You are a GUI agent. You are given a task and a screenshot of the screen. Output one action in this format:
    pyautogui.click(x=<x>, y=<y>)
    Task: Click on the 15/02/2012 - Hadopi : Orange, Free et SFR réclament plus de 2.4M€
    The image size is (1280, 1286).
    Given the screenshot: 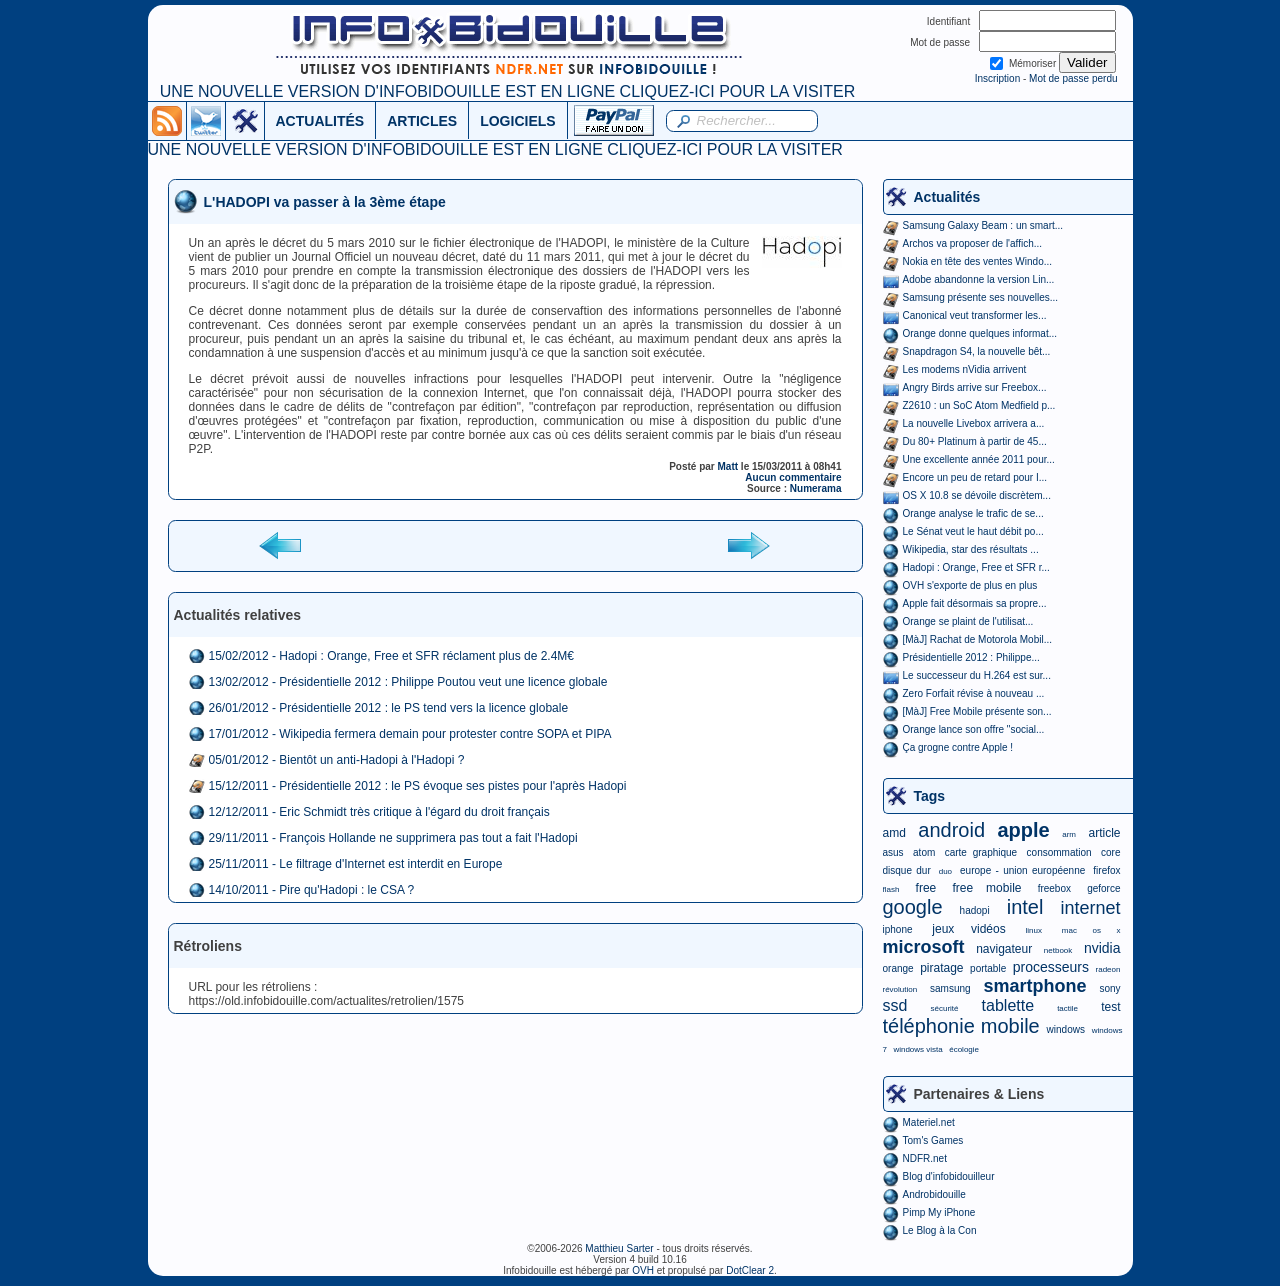 What is the action you would take?
    pyautogui.click(x=392, y=656)
    